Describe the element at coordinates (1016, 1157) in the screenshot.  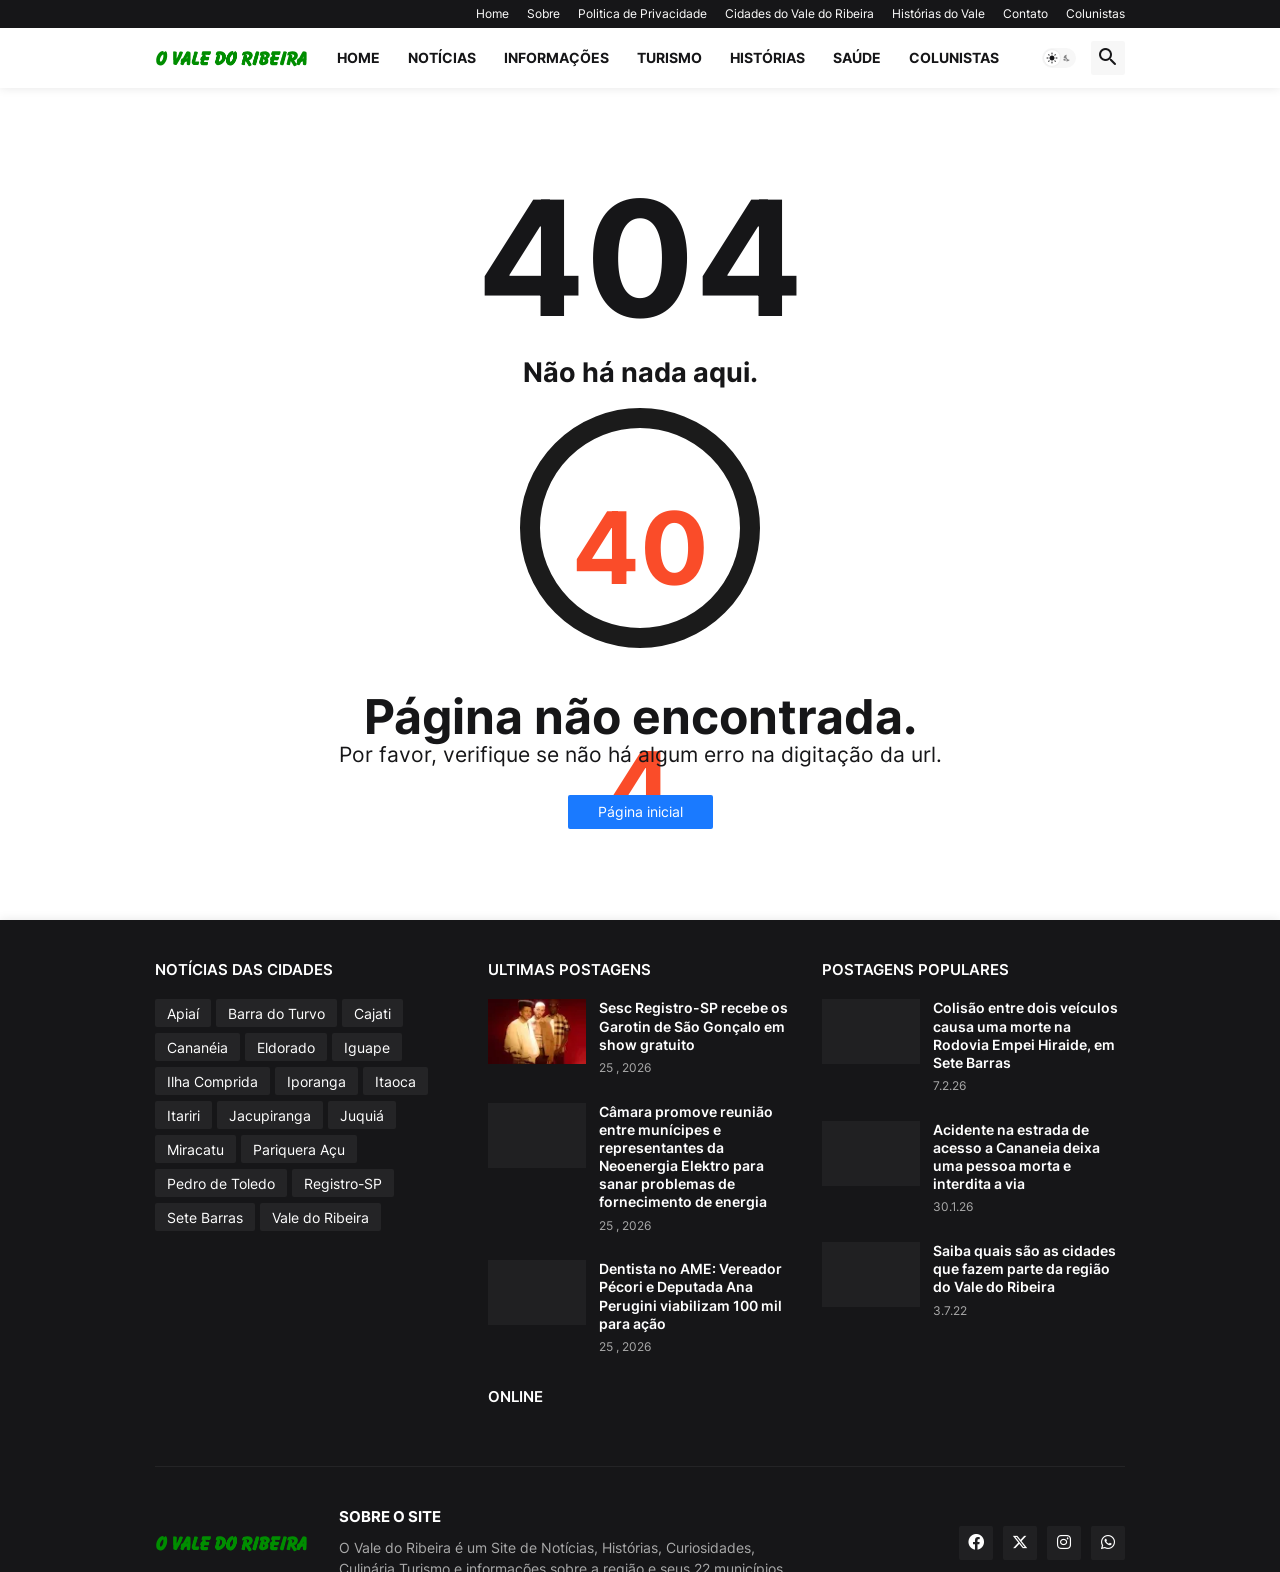
I see `Acidente na estrada de acesso a Cananeia deixa uma pessoa morta e interdita a via` at that location.